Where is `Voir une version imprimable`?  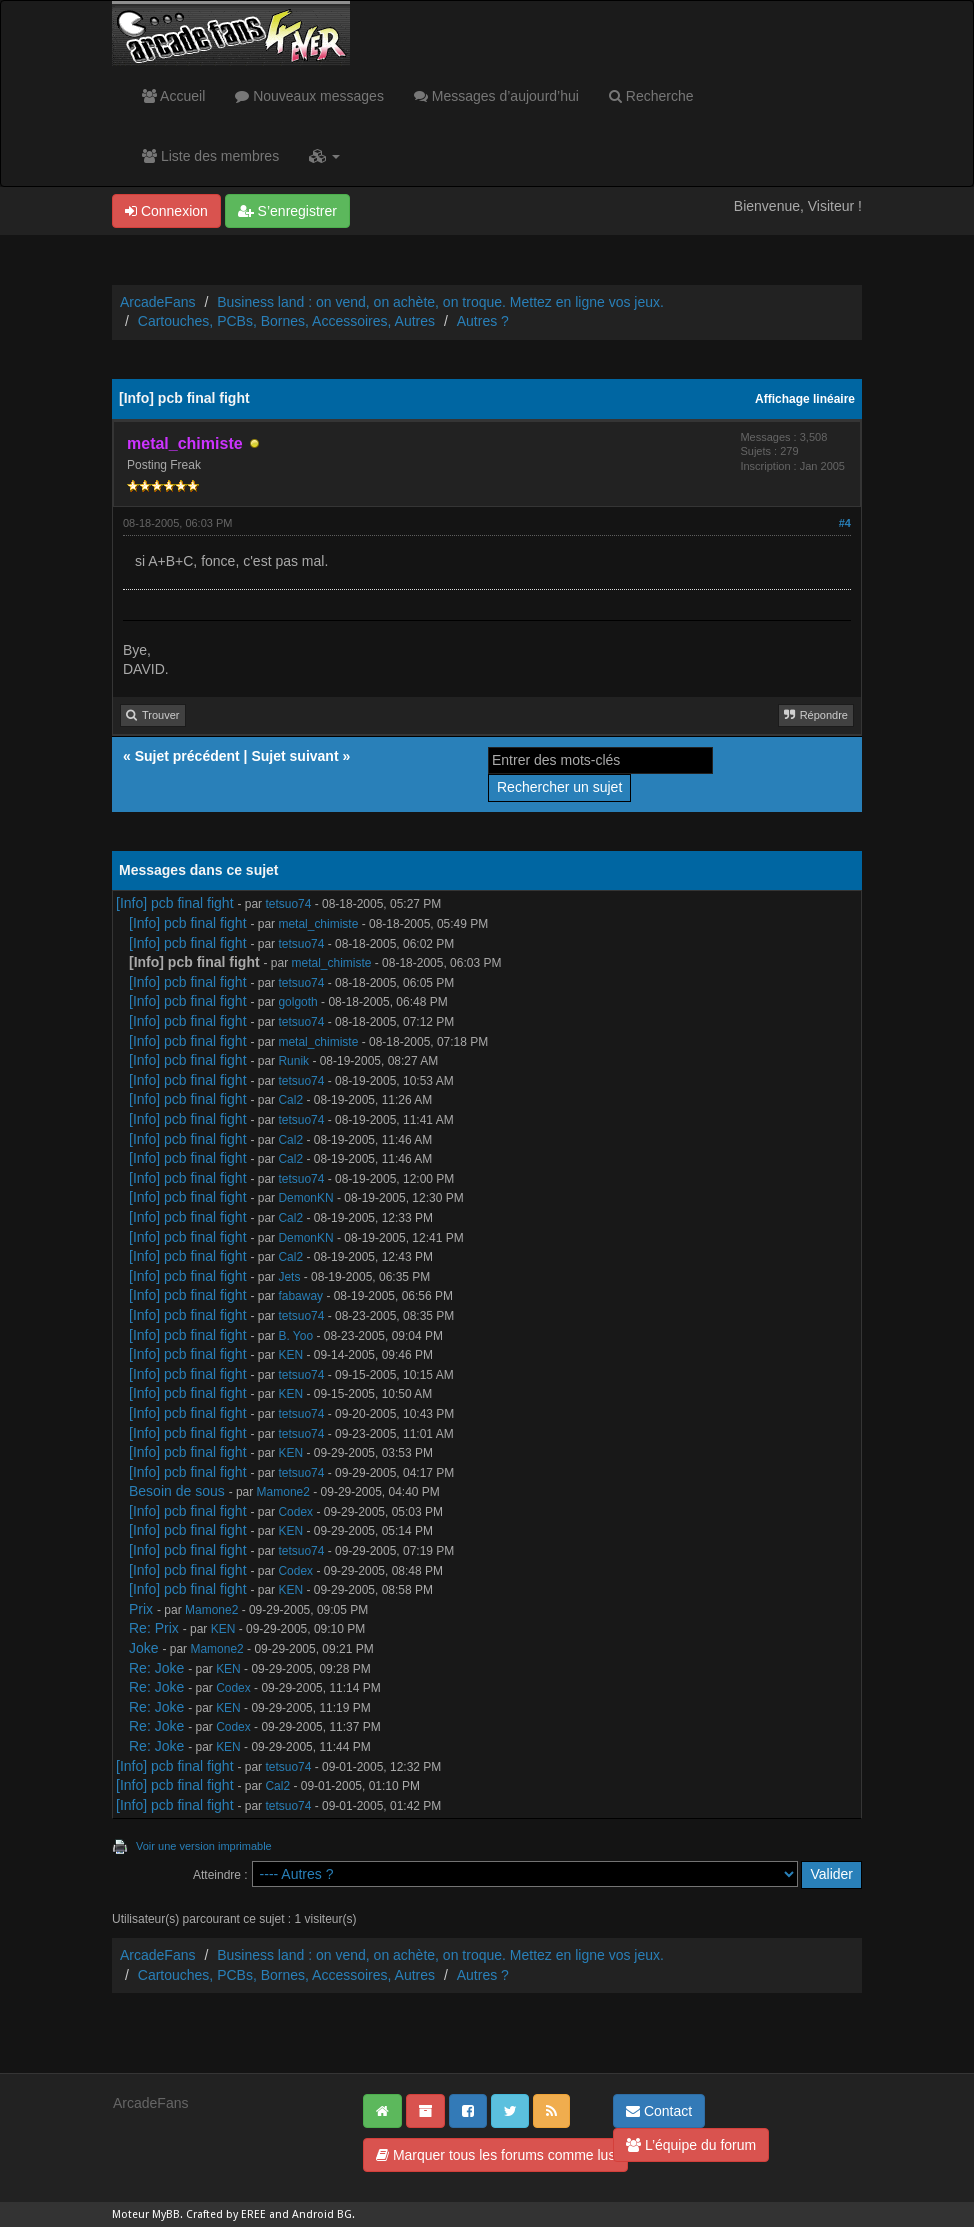
Voir une version imprimable is located at coordinates (204, 1846).